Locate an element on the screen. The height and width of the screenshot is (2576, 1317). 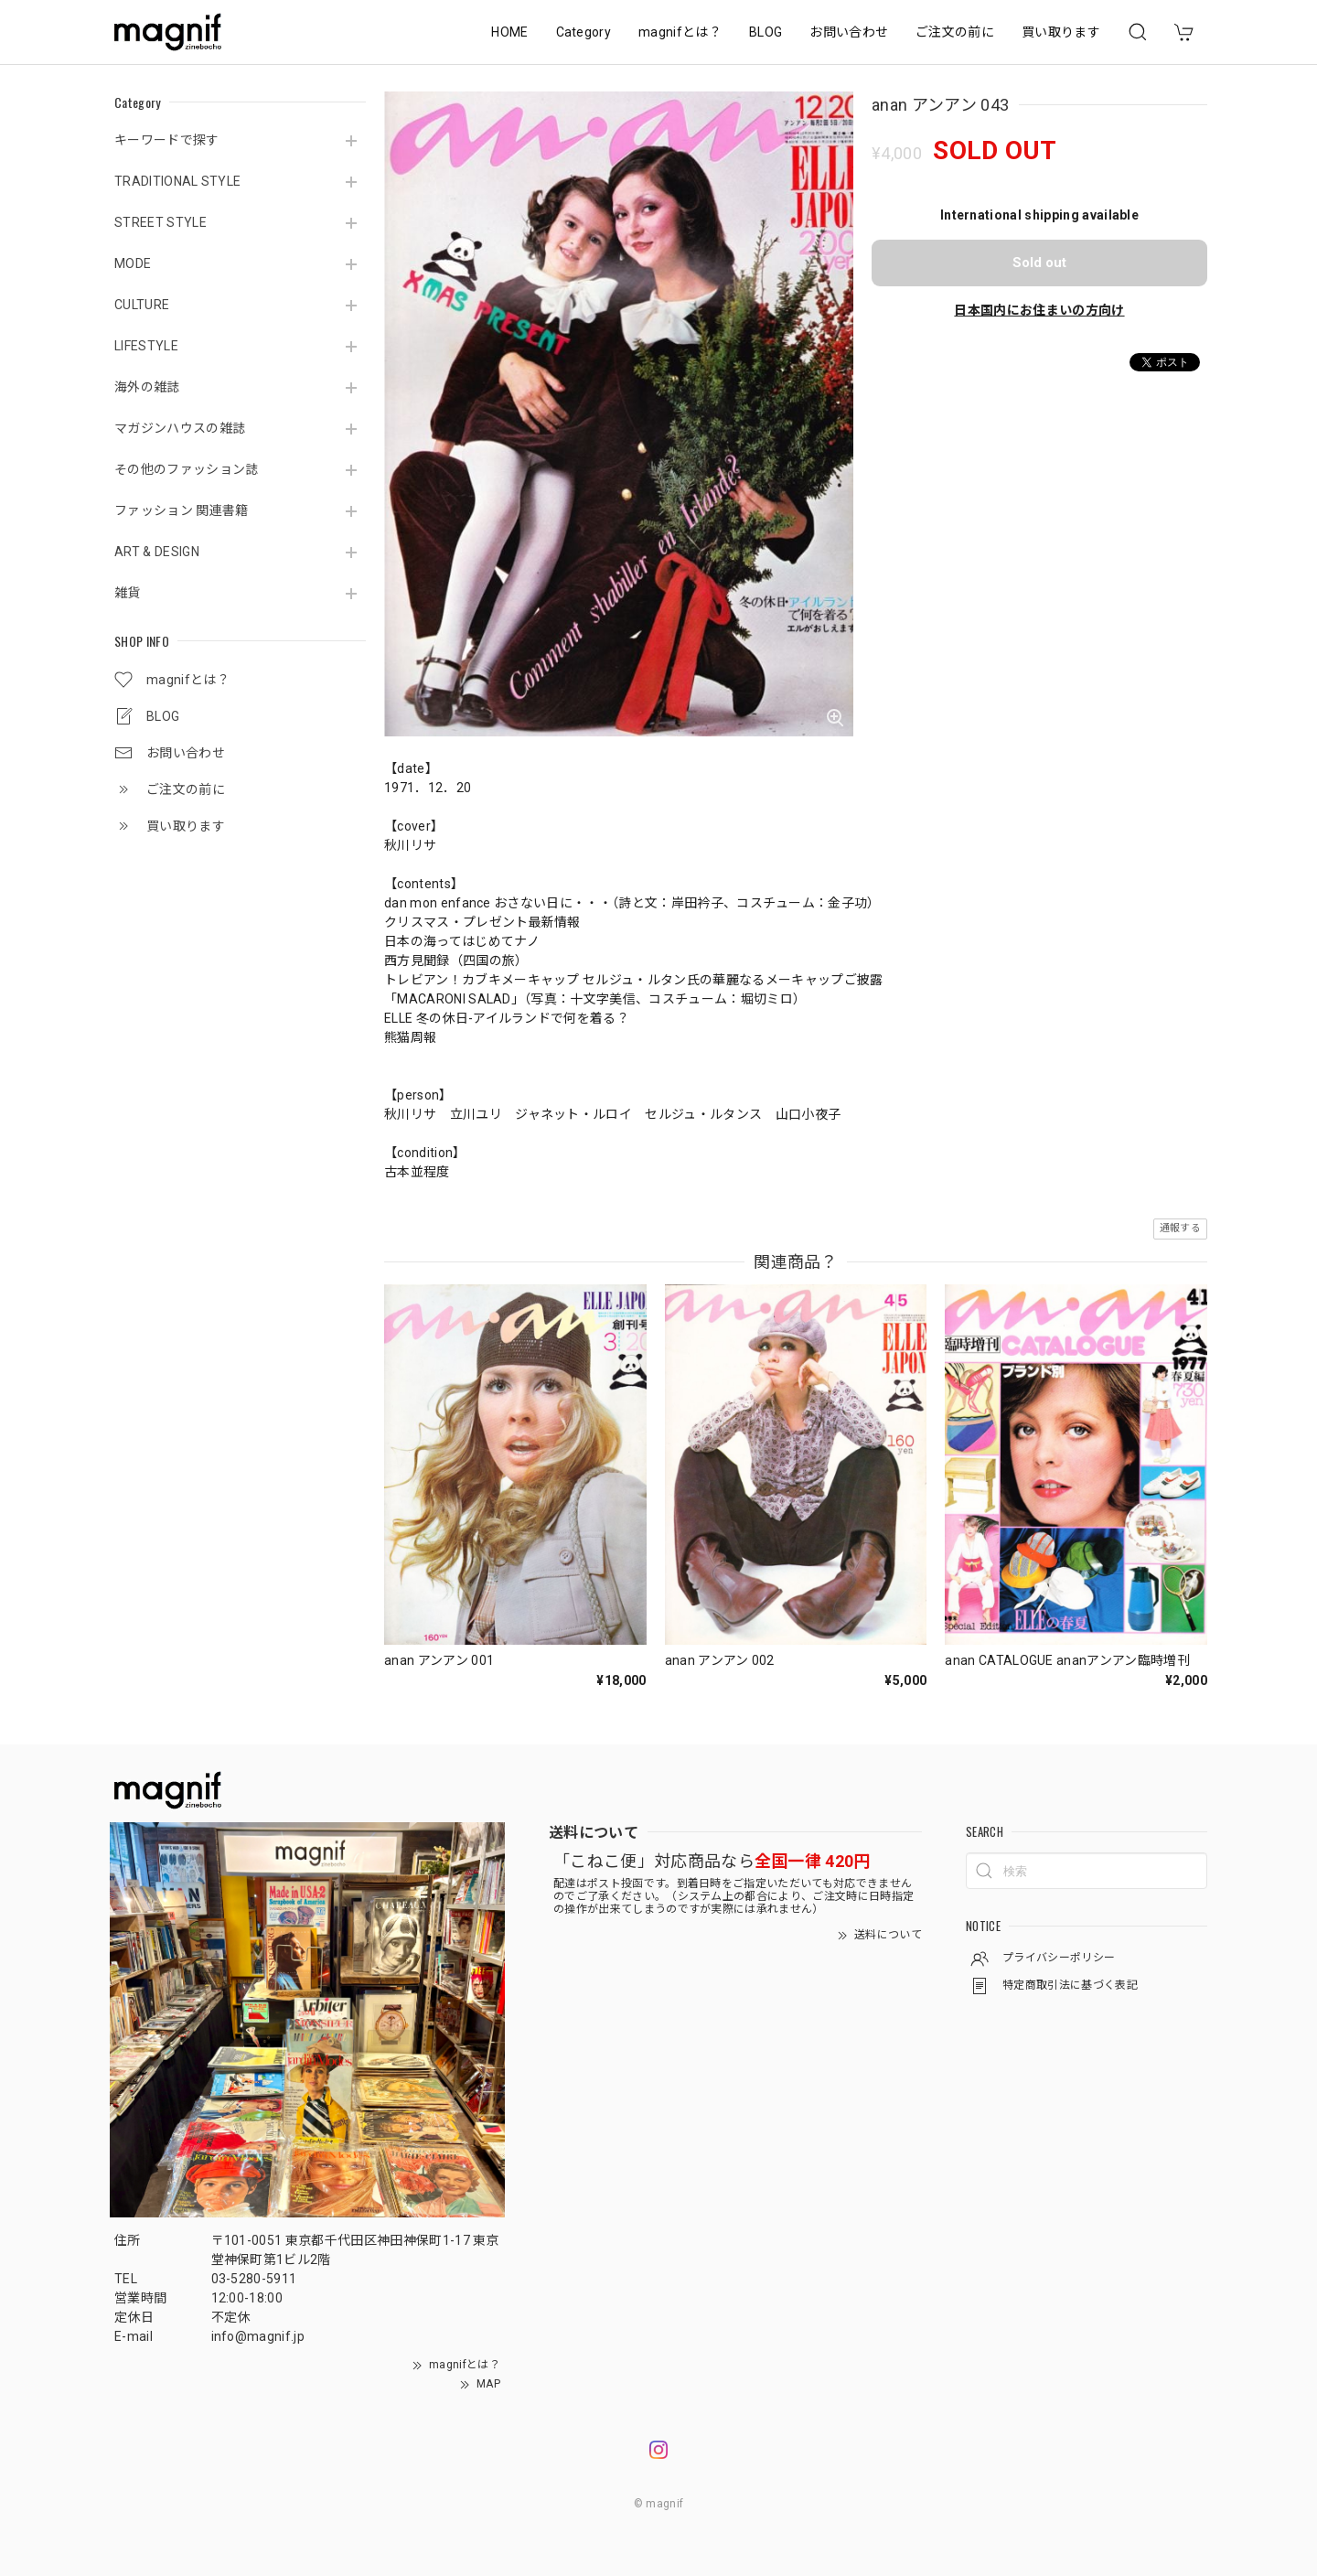
TRADITIONAL STYLE is located at coordinates (177, 181).